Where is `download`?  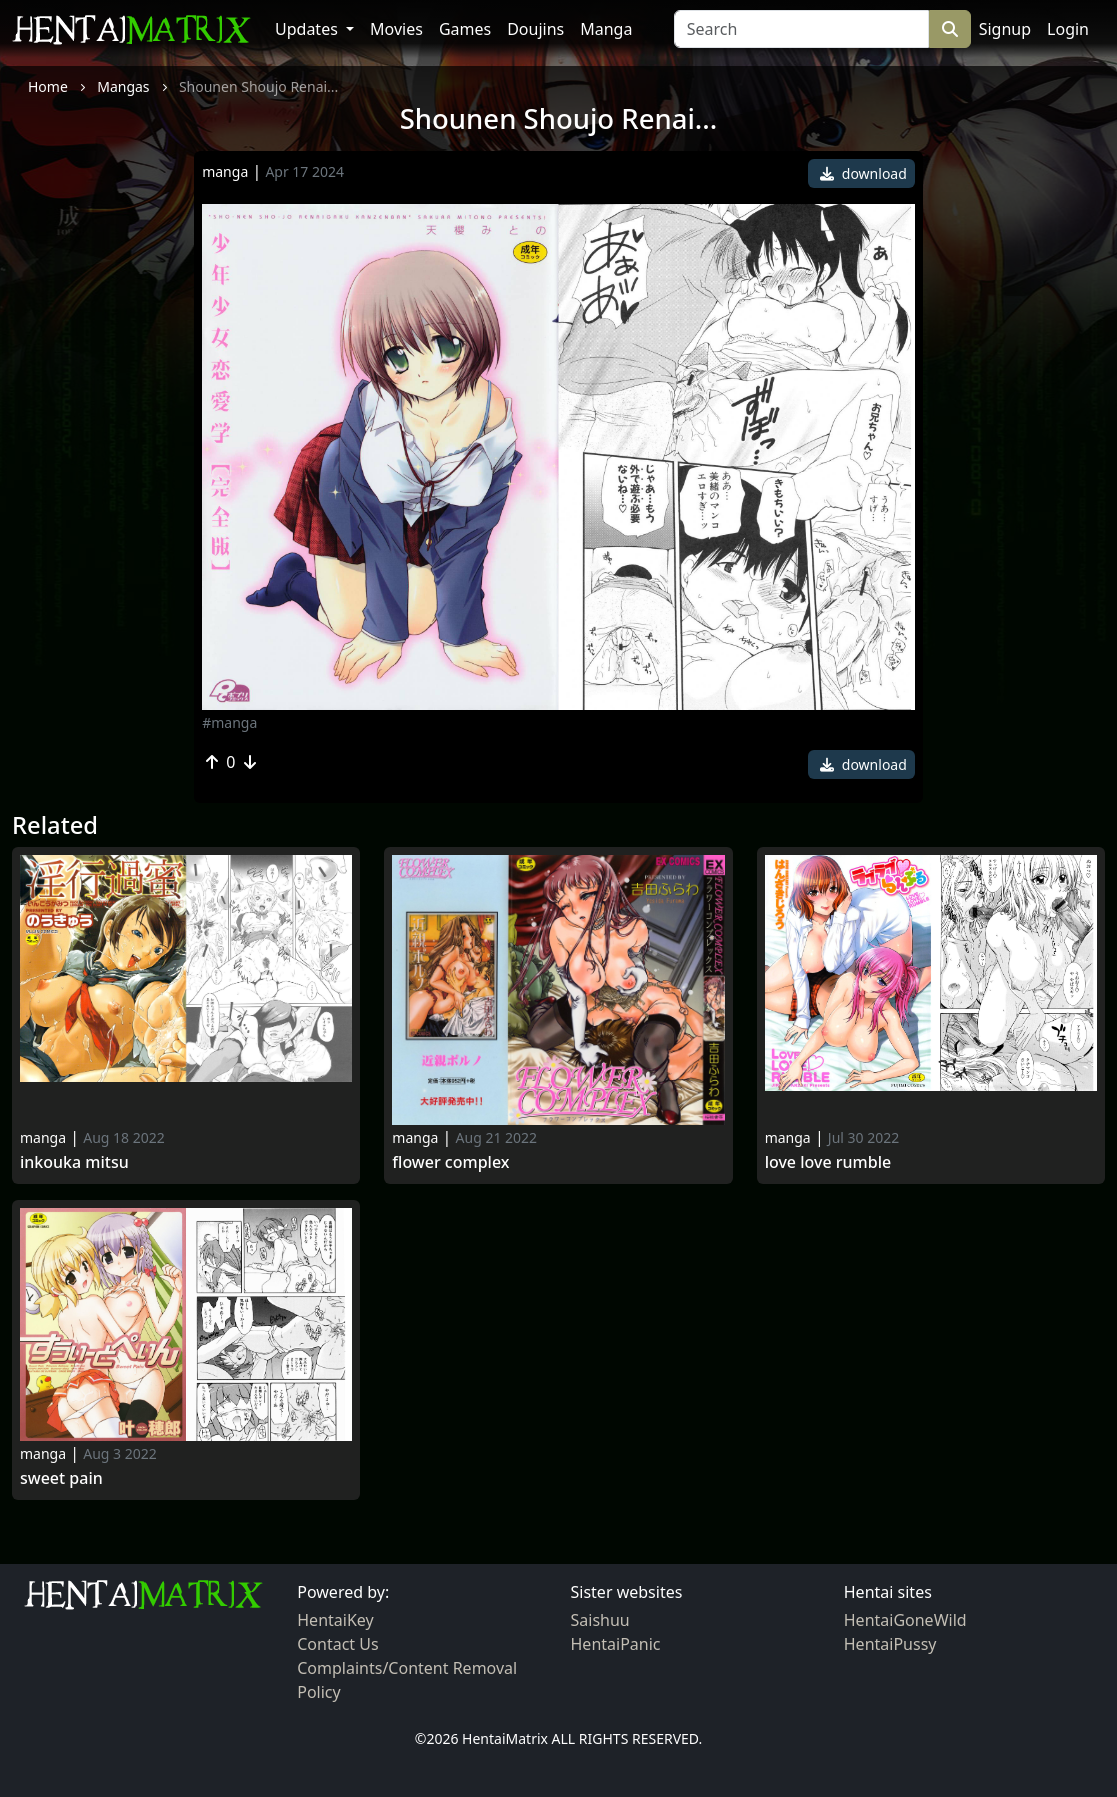 download is located at coordinates (863, 173).